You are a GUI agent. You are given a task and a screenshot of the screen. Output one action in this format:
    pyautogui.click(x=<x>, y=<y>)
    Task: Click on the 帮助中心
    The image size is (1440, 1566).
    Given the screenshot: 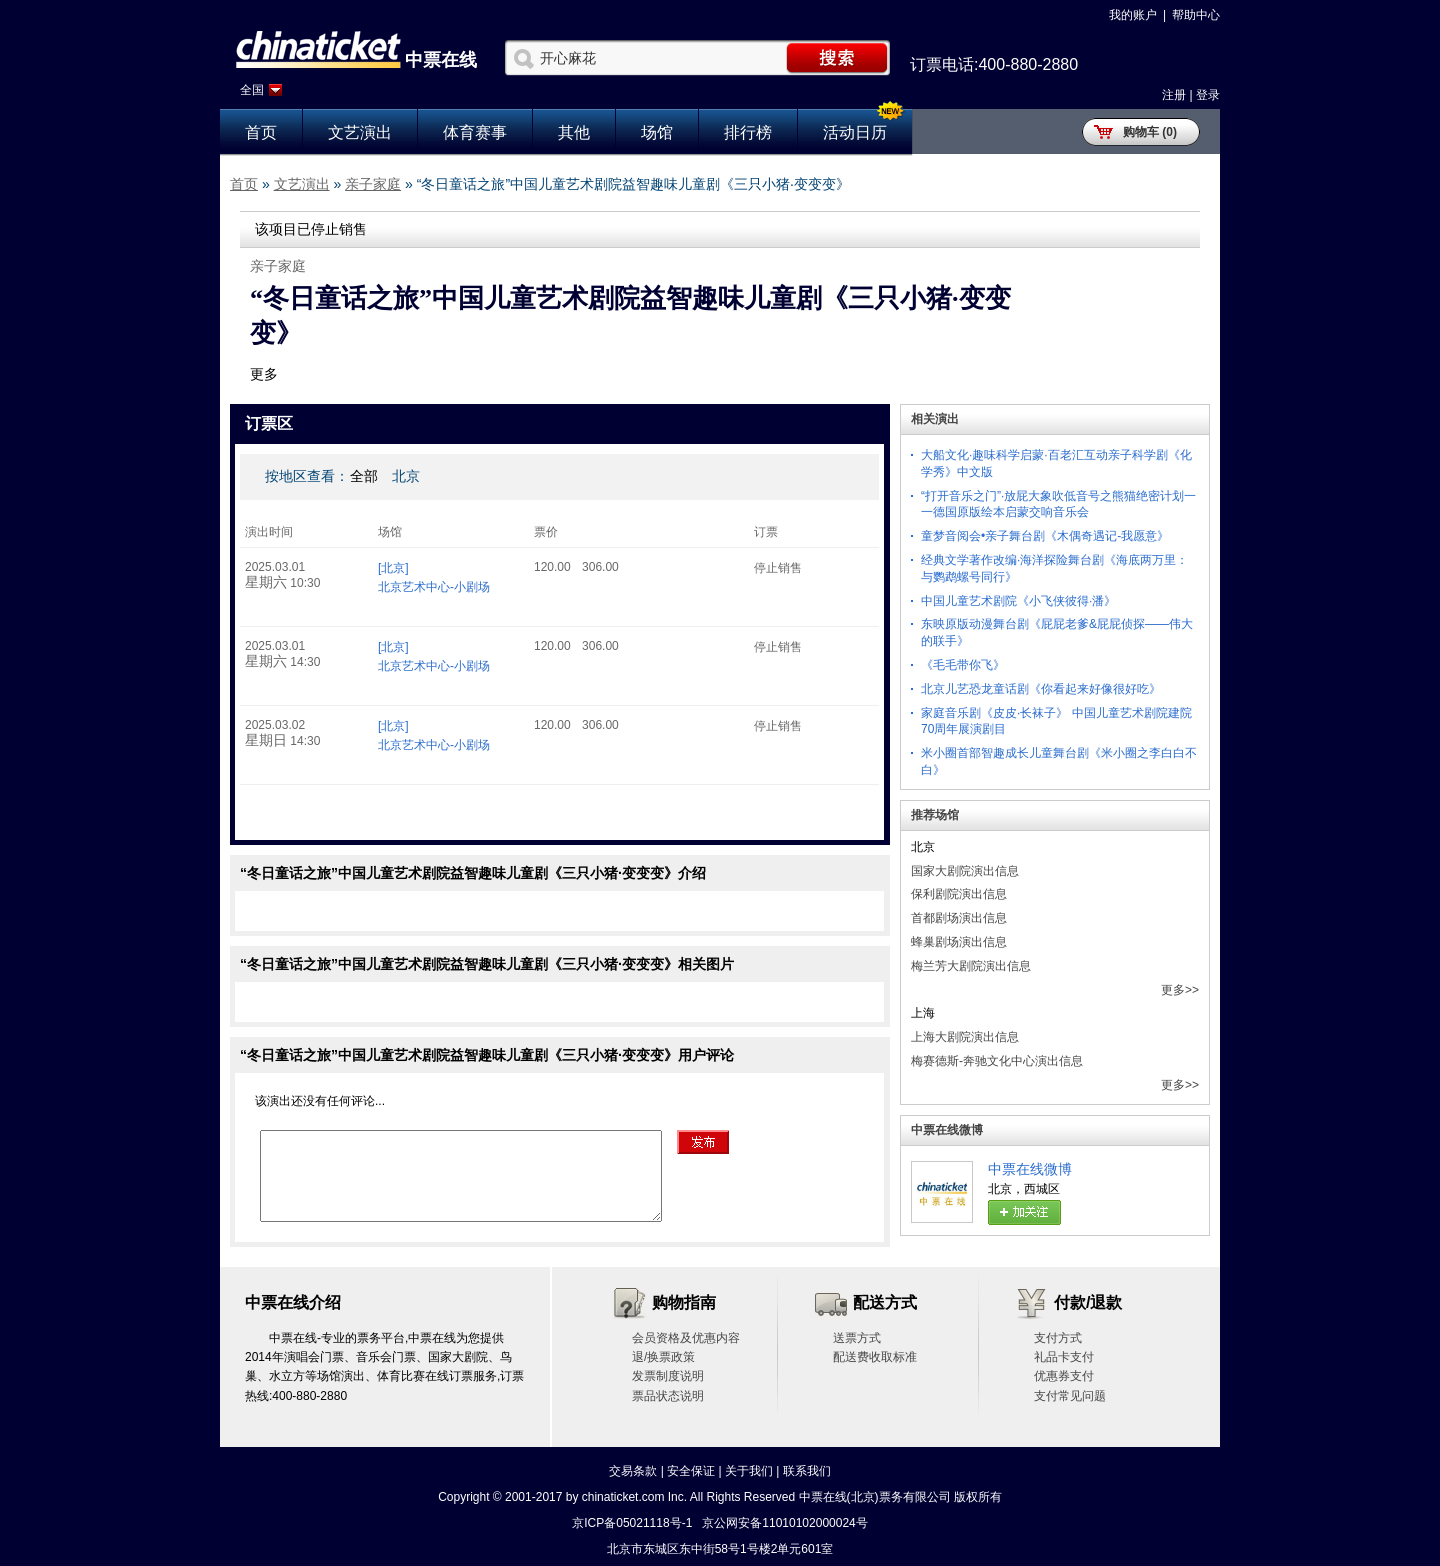 What is the action you would take?
    pyautogui.click(x=1196, y=15)
    